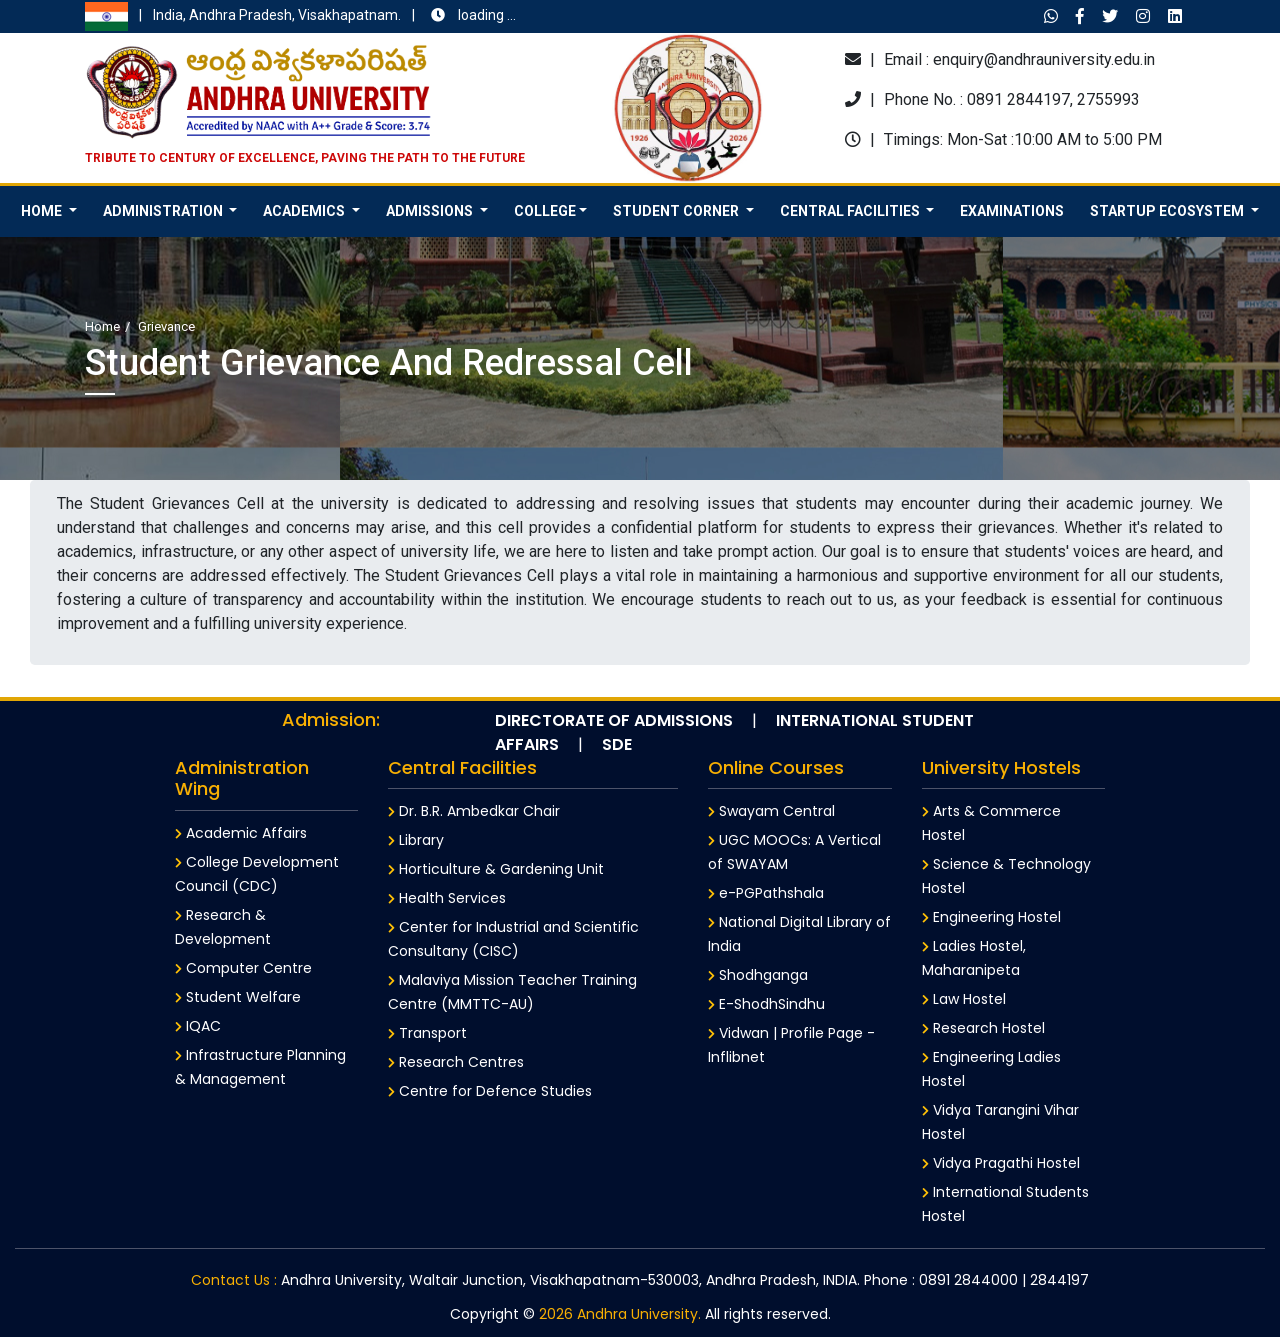 Image resolution: width=1280 pixels, height=1337 pixels. I want to click on Computer Centre, so click(243, 968).